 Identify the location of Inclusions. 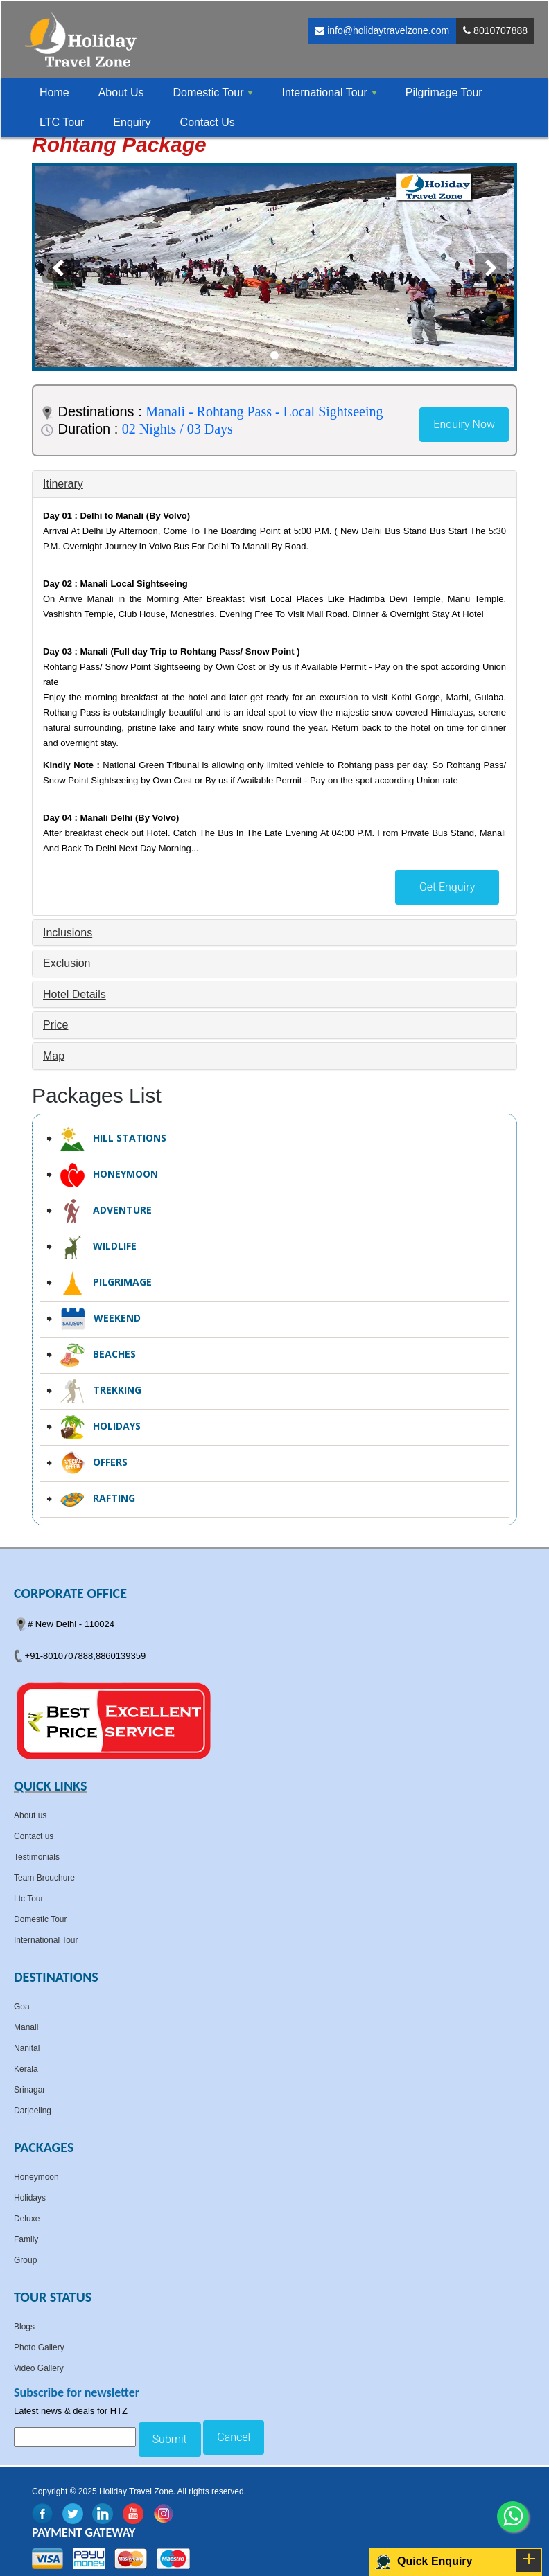
(67, 933).